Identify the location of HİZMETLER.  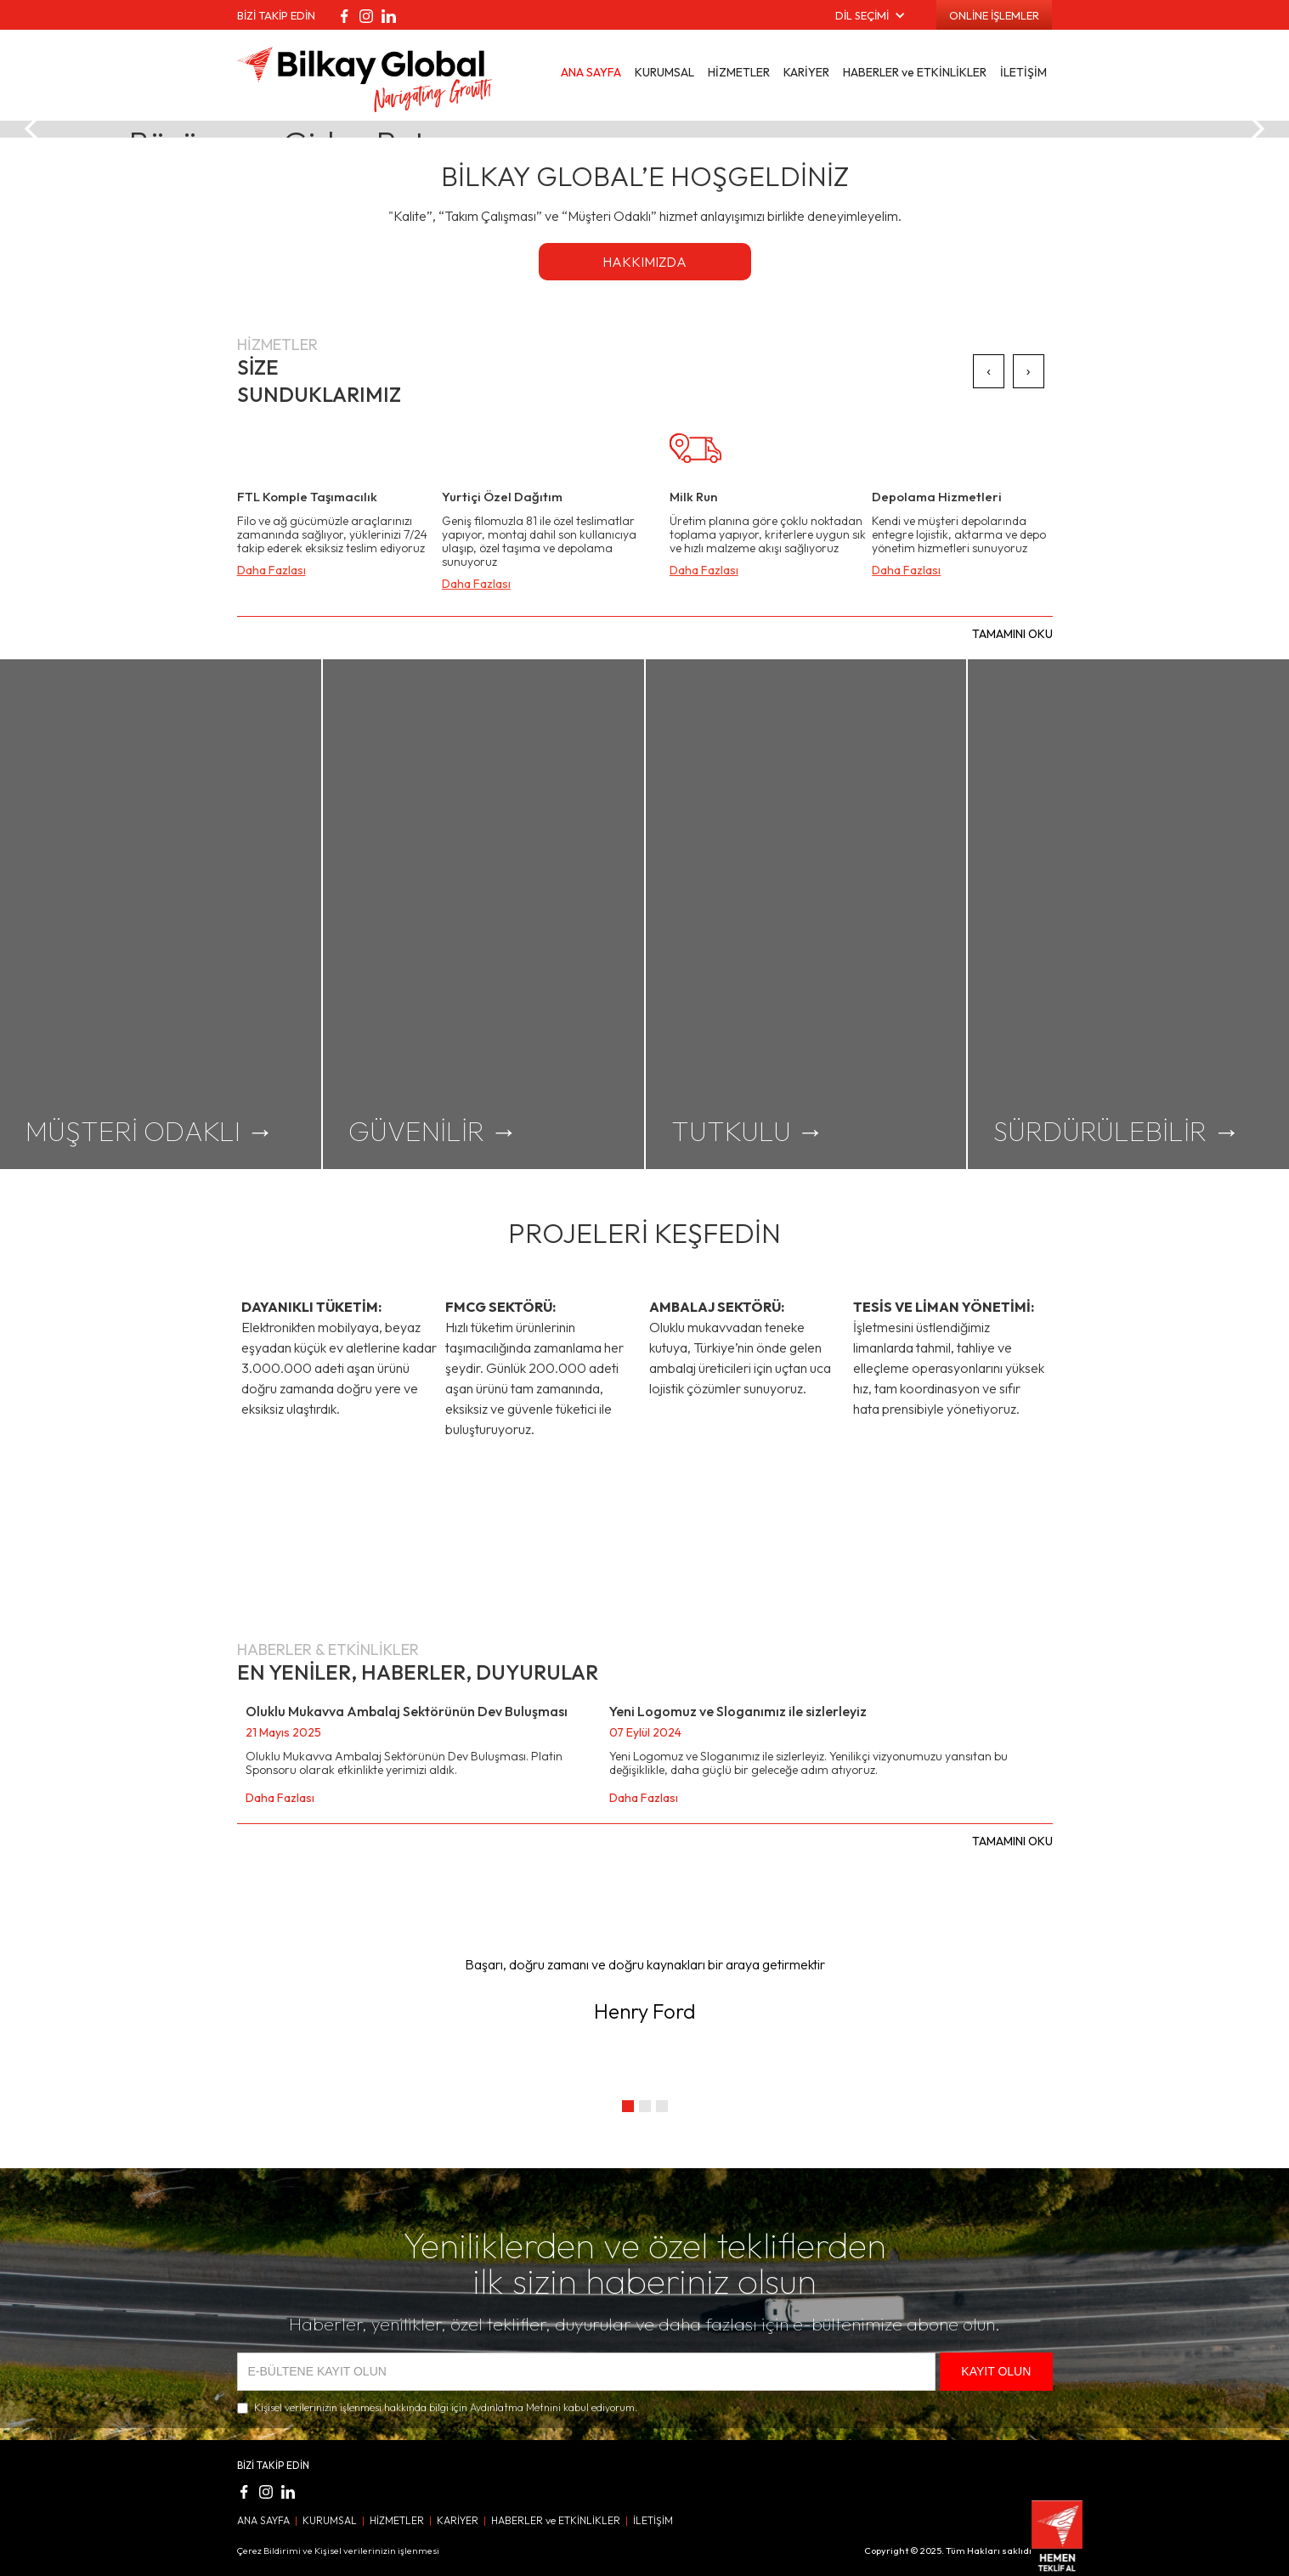
(739, 72).